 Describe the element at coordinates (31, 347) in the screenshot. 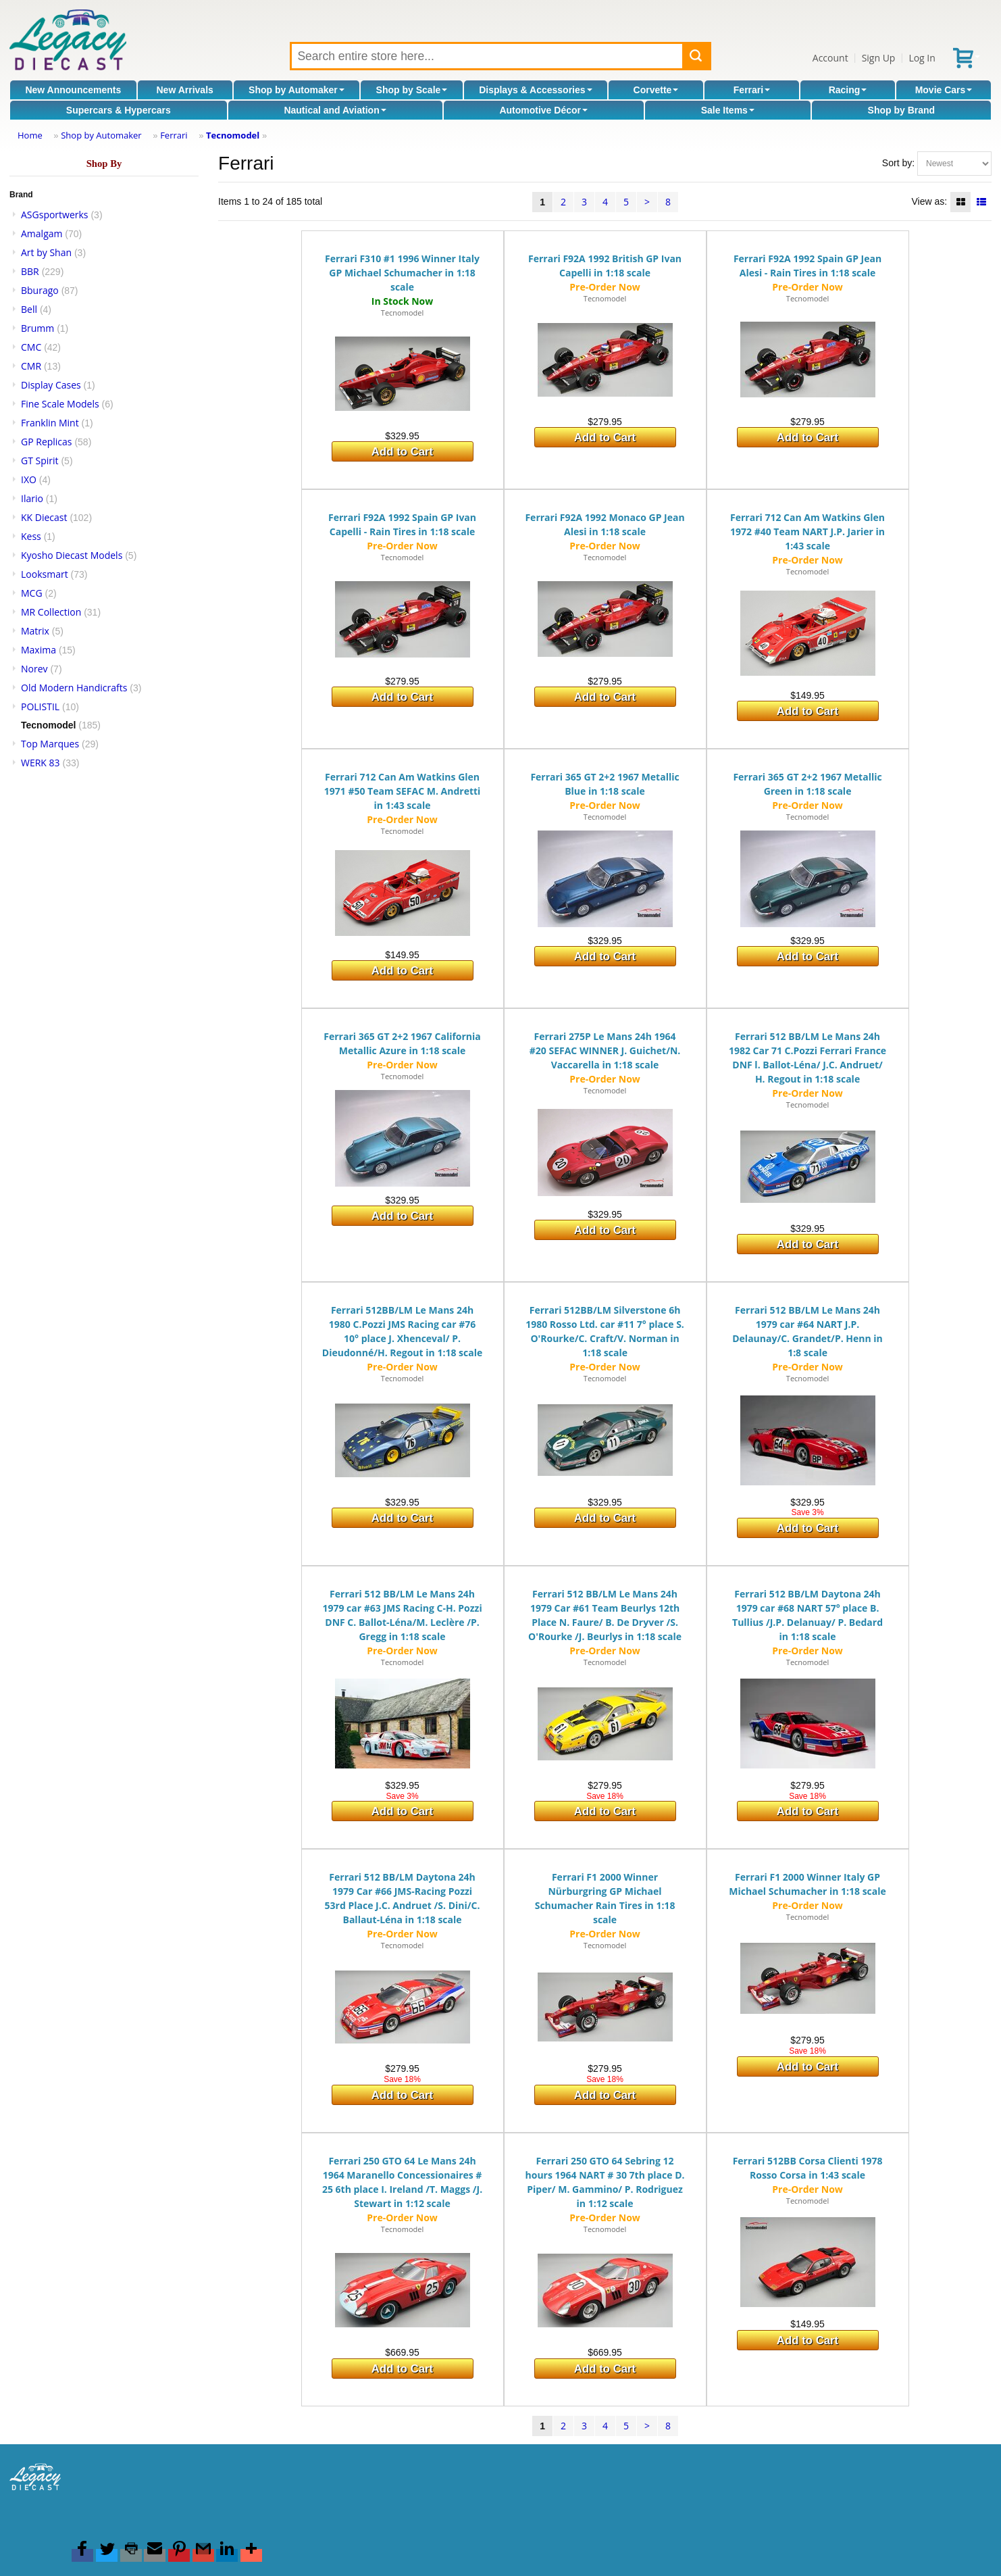

I see `CMC` at that location.